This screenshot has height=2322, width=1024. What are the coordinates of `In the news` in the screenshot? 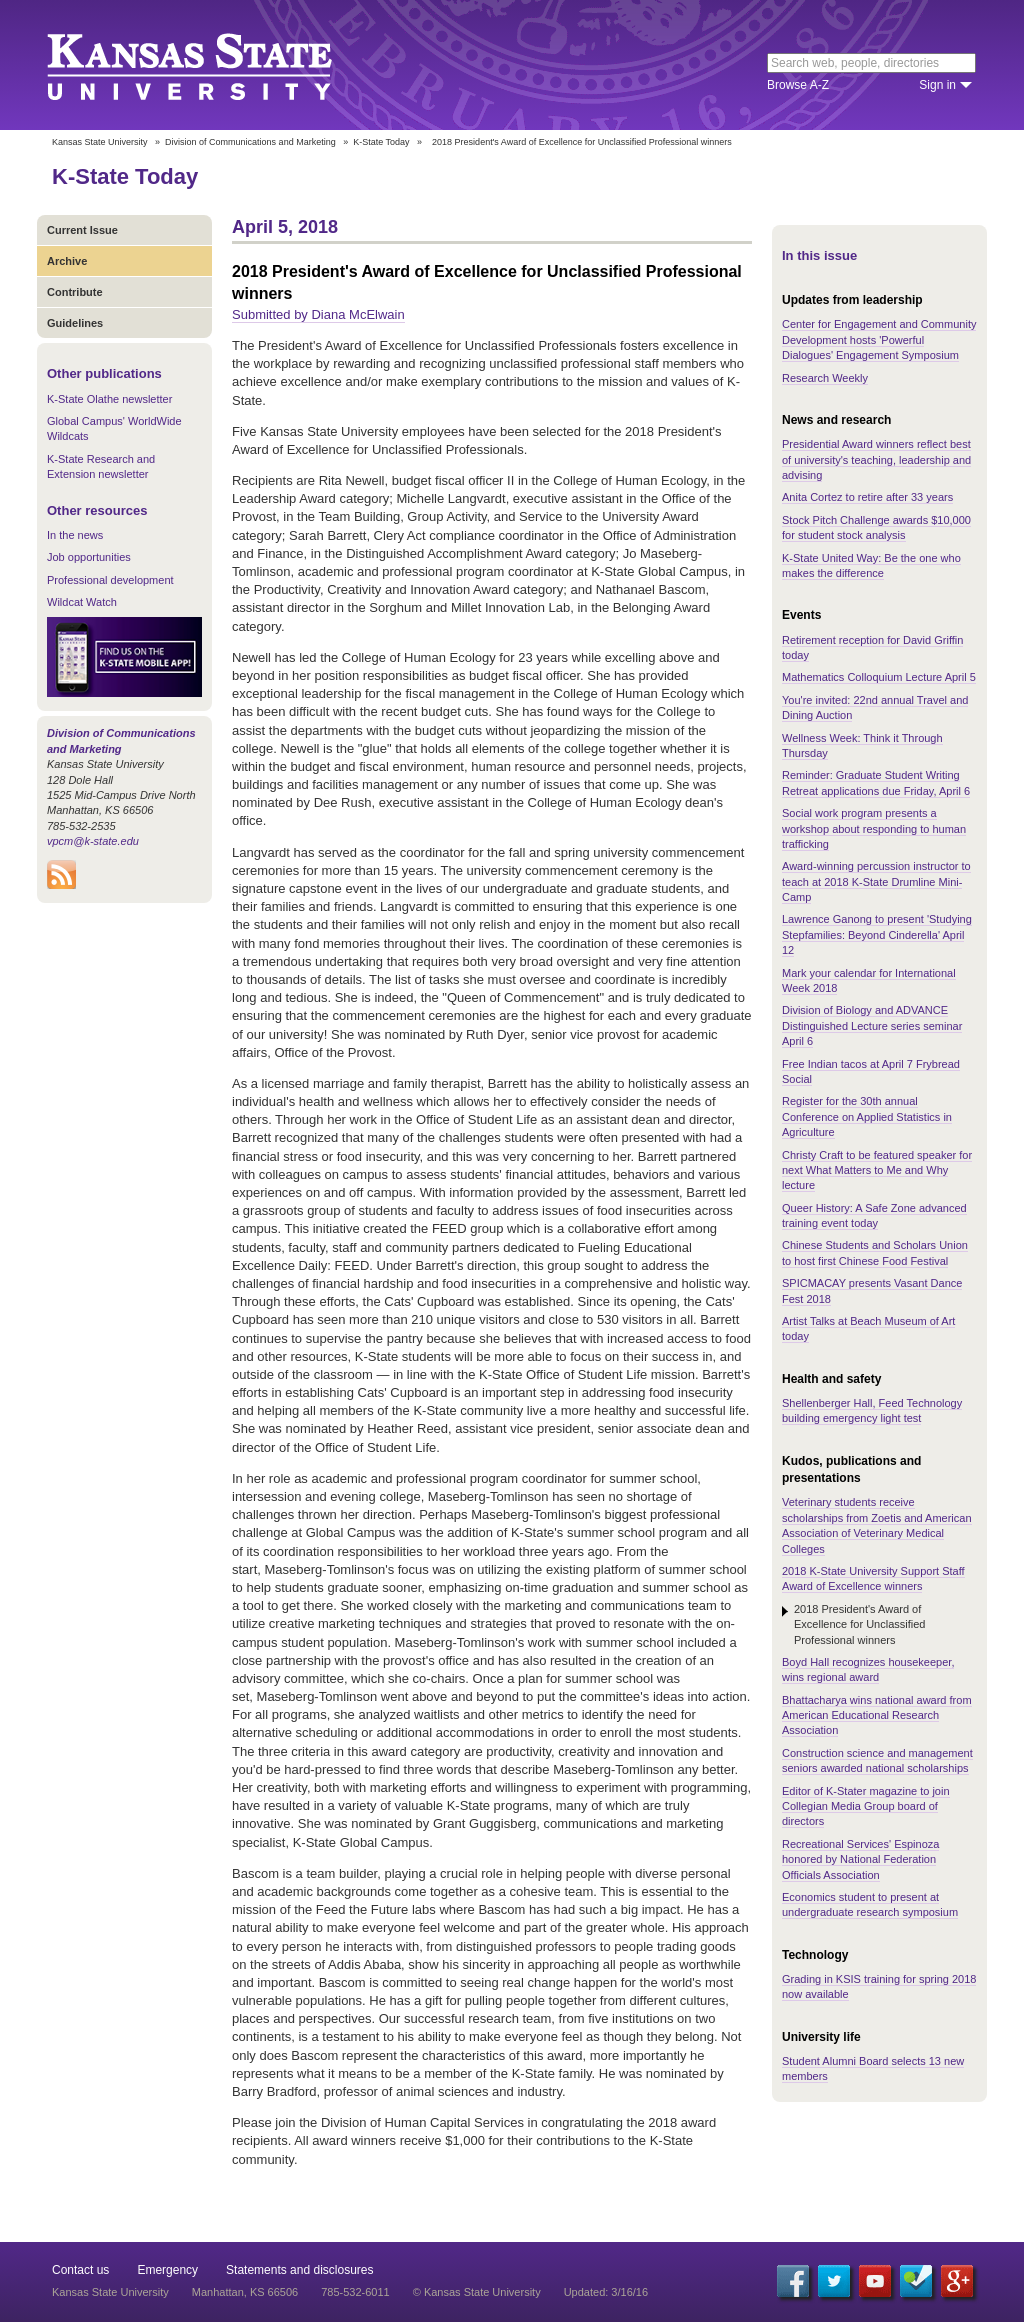 It's located at (75, 535).